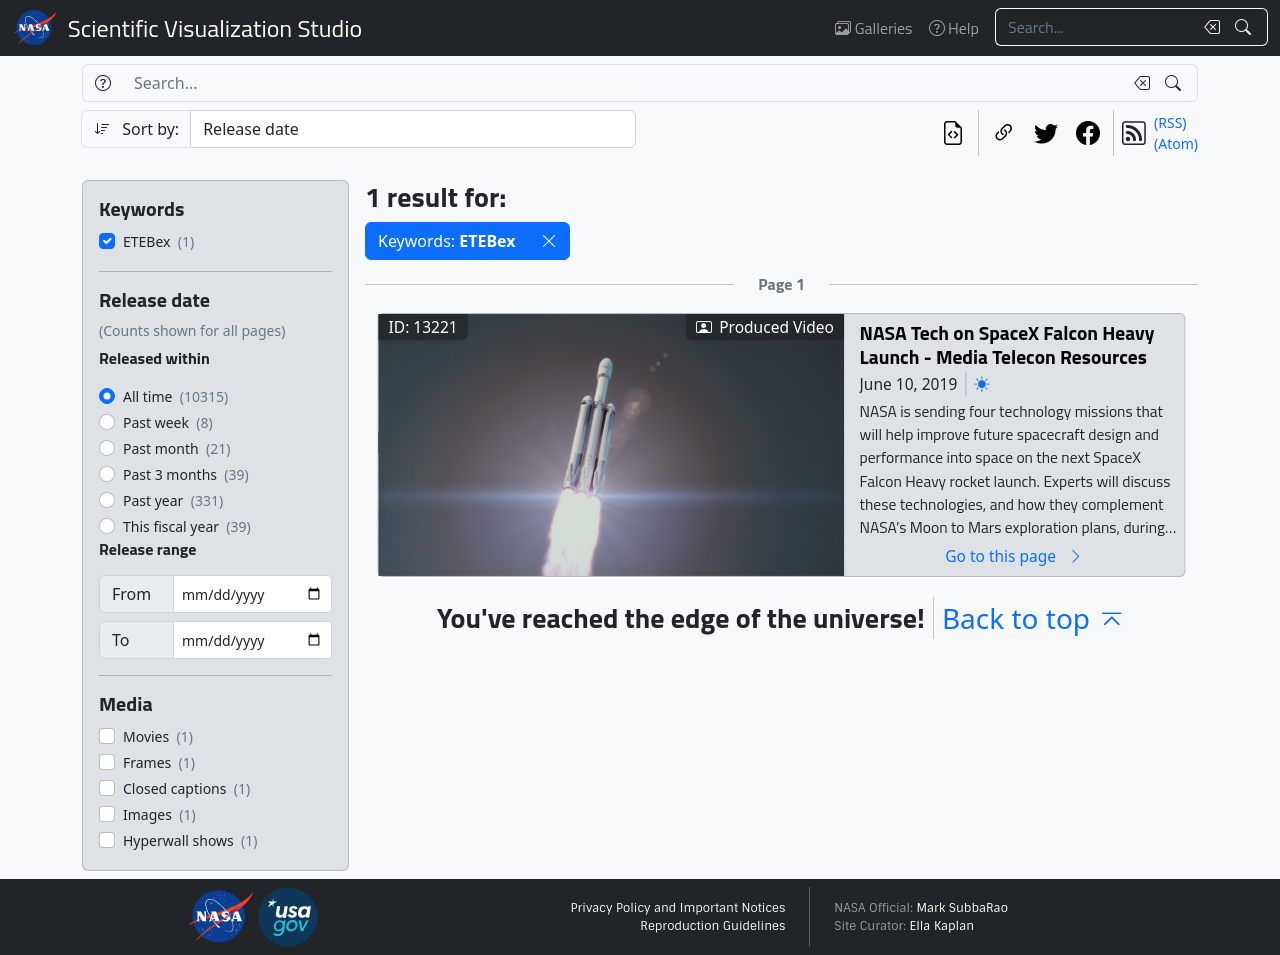  I want to click on Galleries, so click(873, 28).